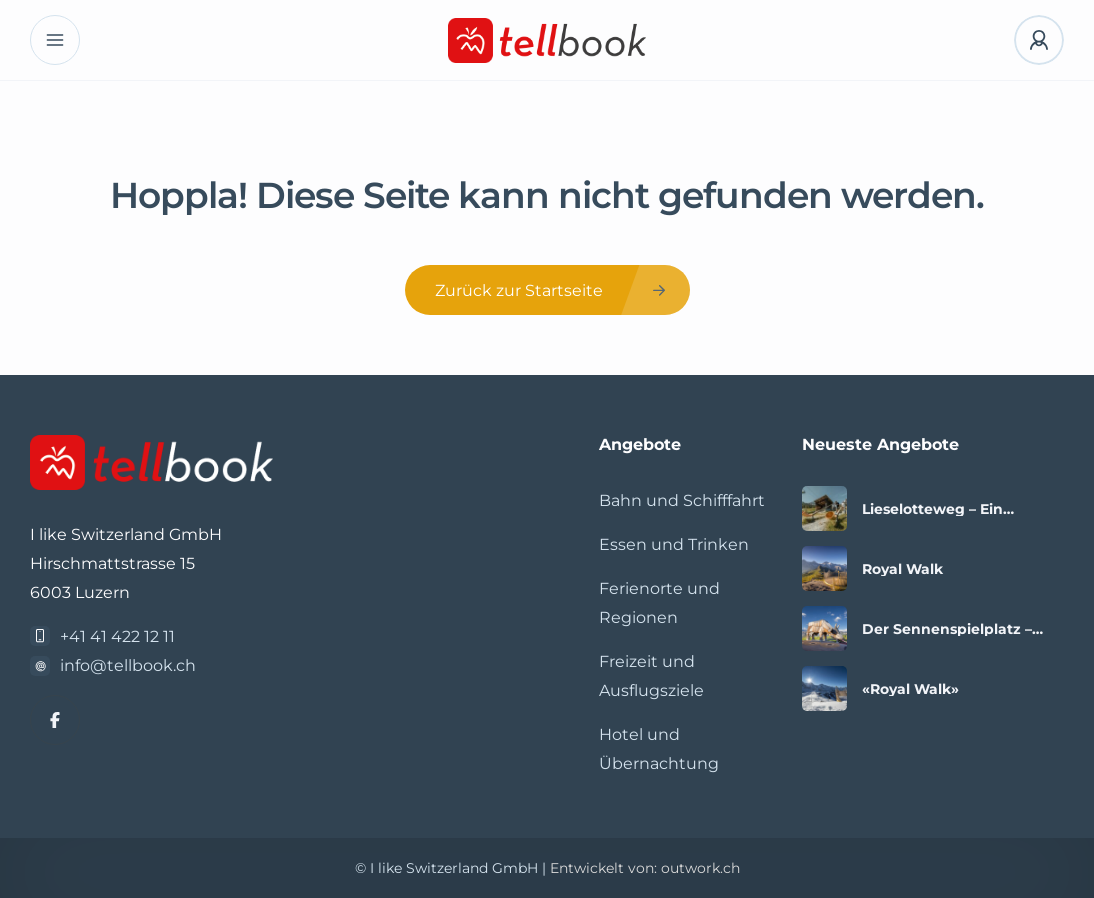  Describe the element at coordinates (948, 629) in the screenshot. I see `Der Sennenspielplatz – Spielspass mit Aussicht` at that location.